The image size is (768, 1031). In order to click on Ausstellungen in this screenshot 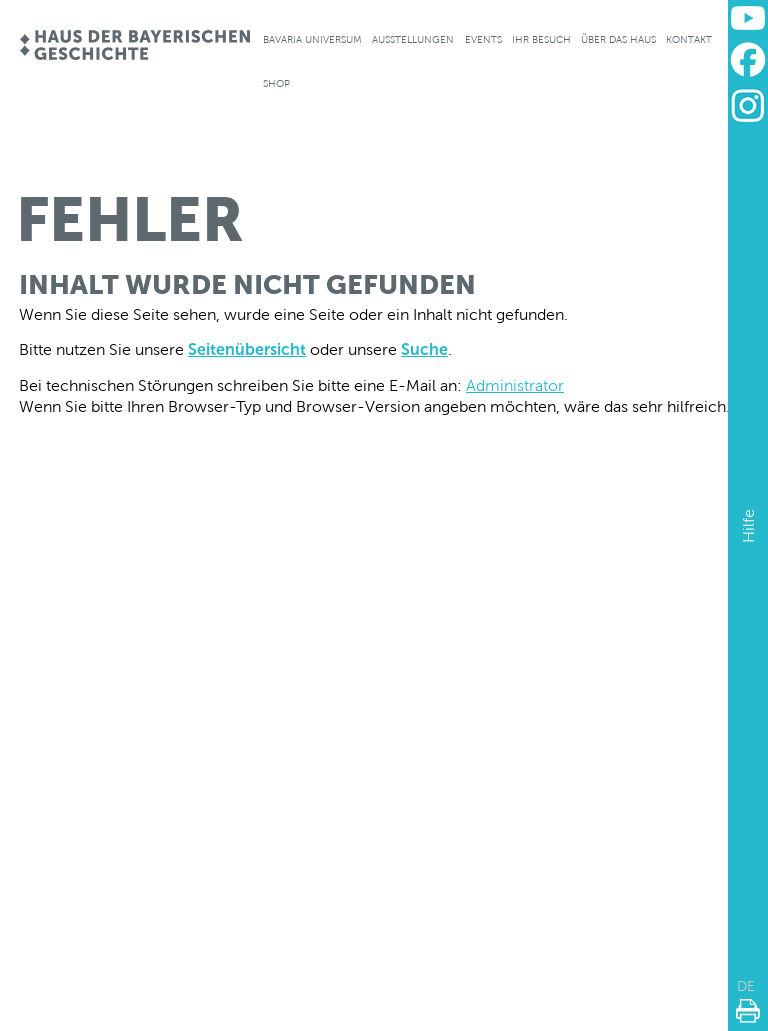, I will do `click(413, 39)`.